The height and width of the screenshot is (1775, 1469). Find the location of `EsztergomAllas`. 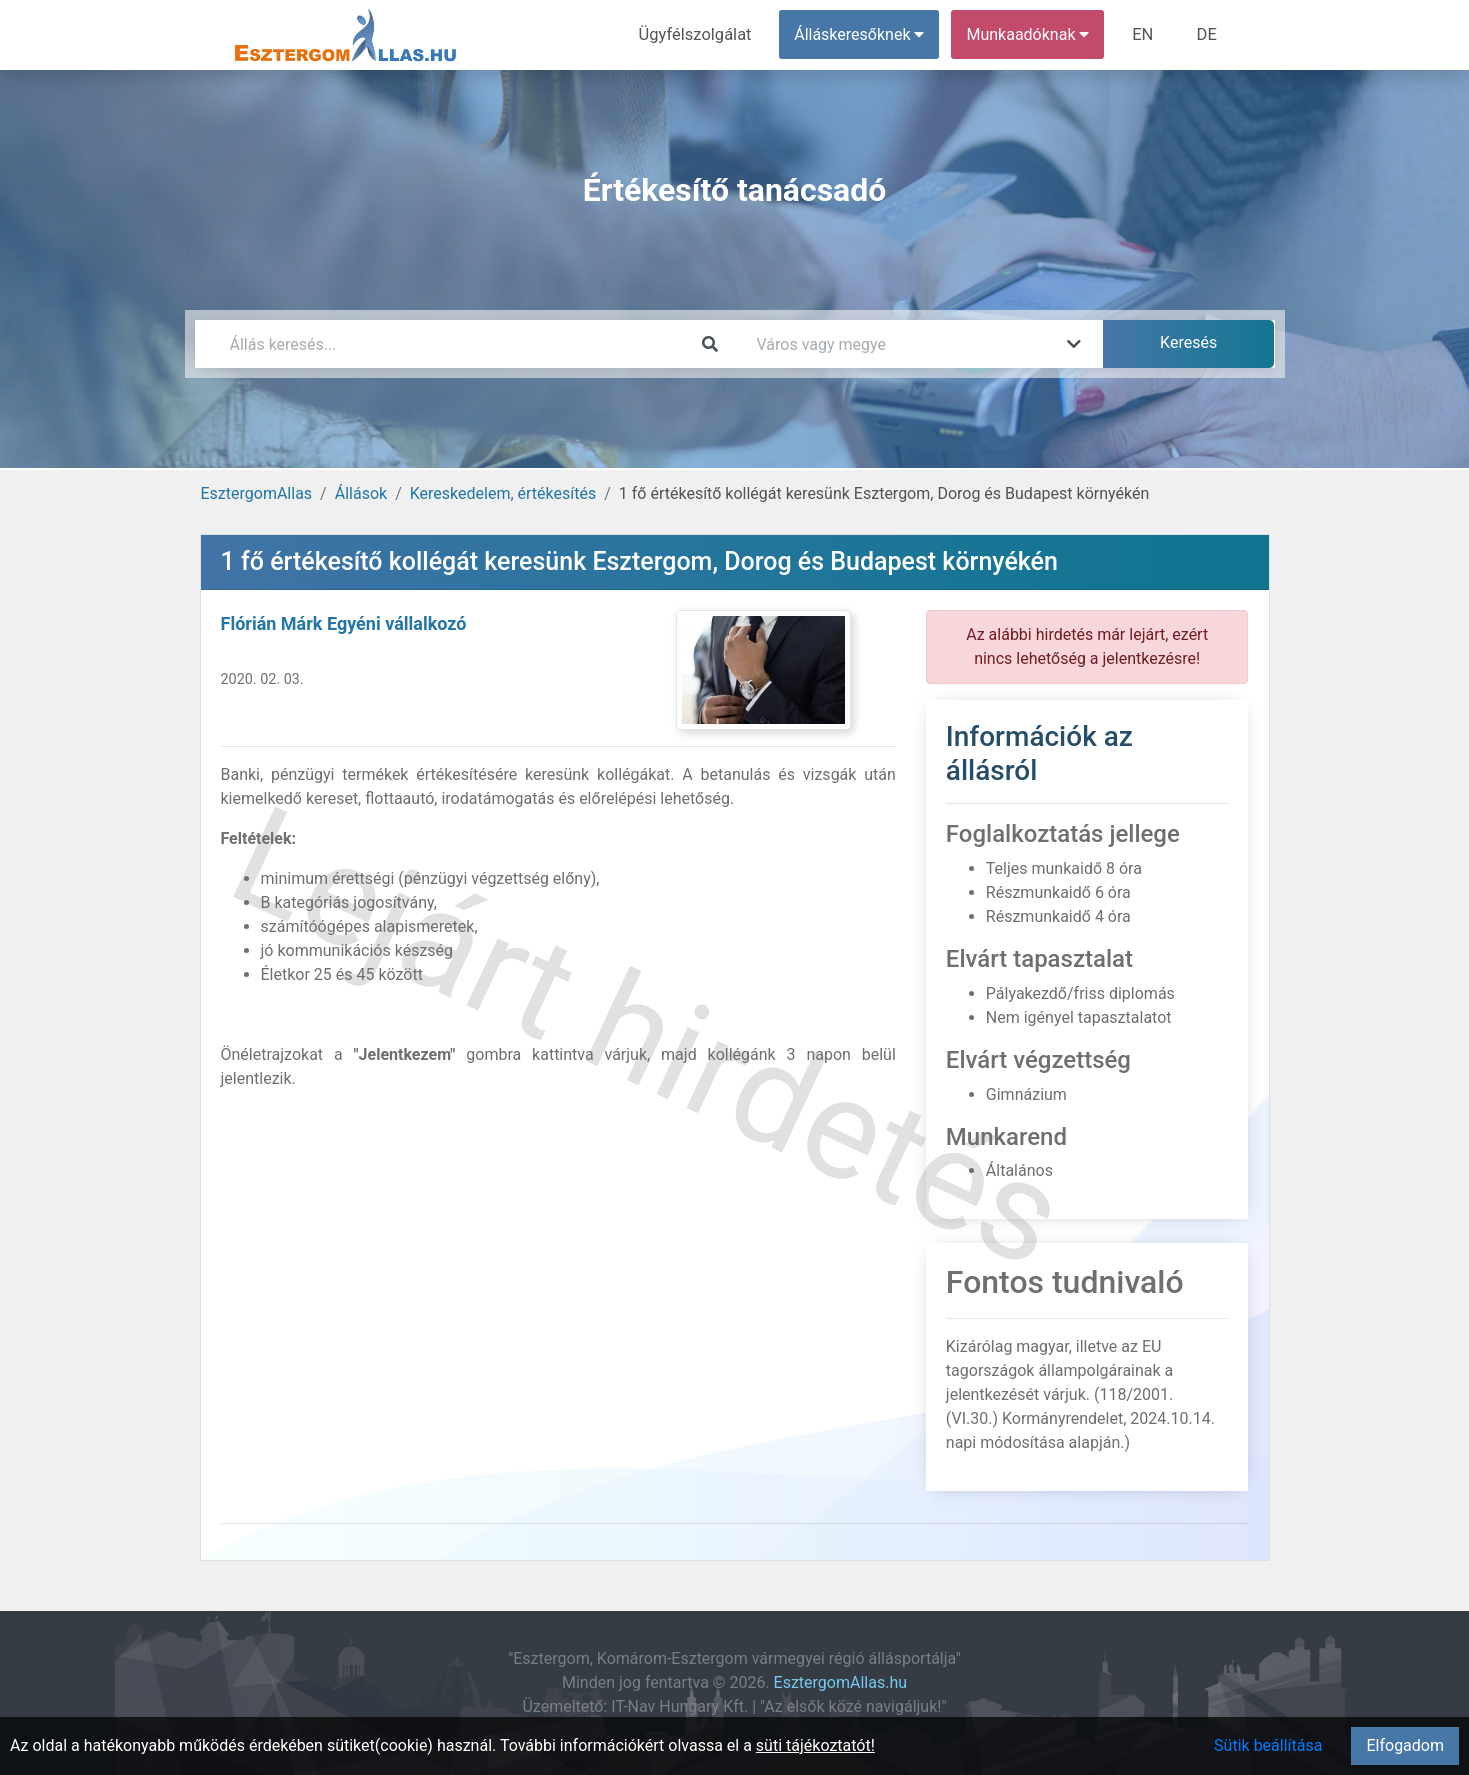

EsztergomAllas is located at coordinates (257, 493).